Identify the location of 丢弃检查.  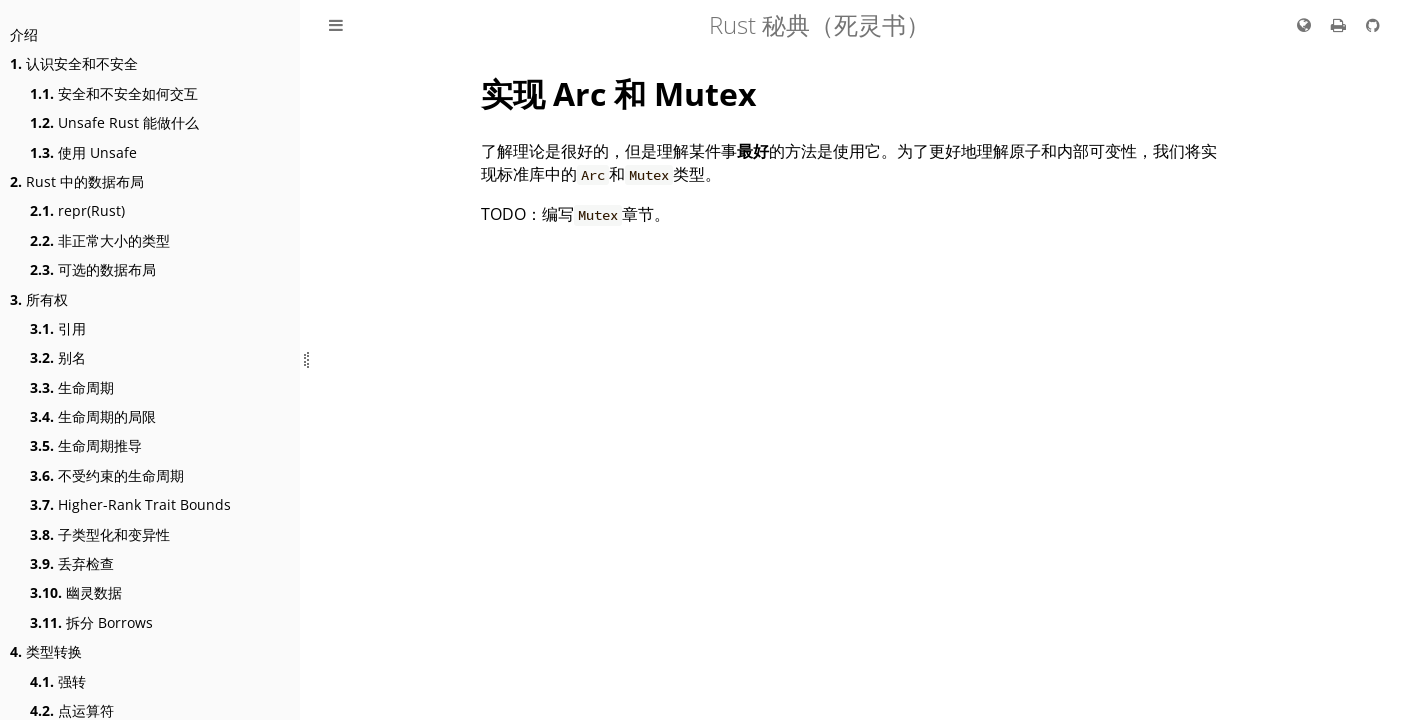
(72, 563).